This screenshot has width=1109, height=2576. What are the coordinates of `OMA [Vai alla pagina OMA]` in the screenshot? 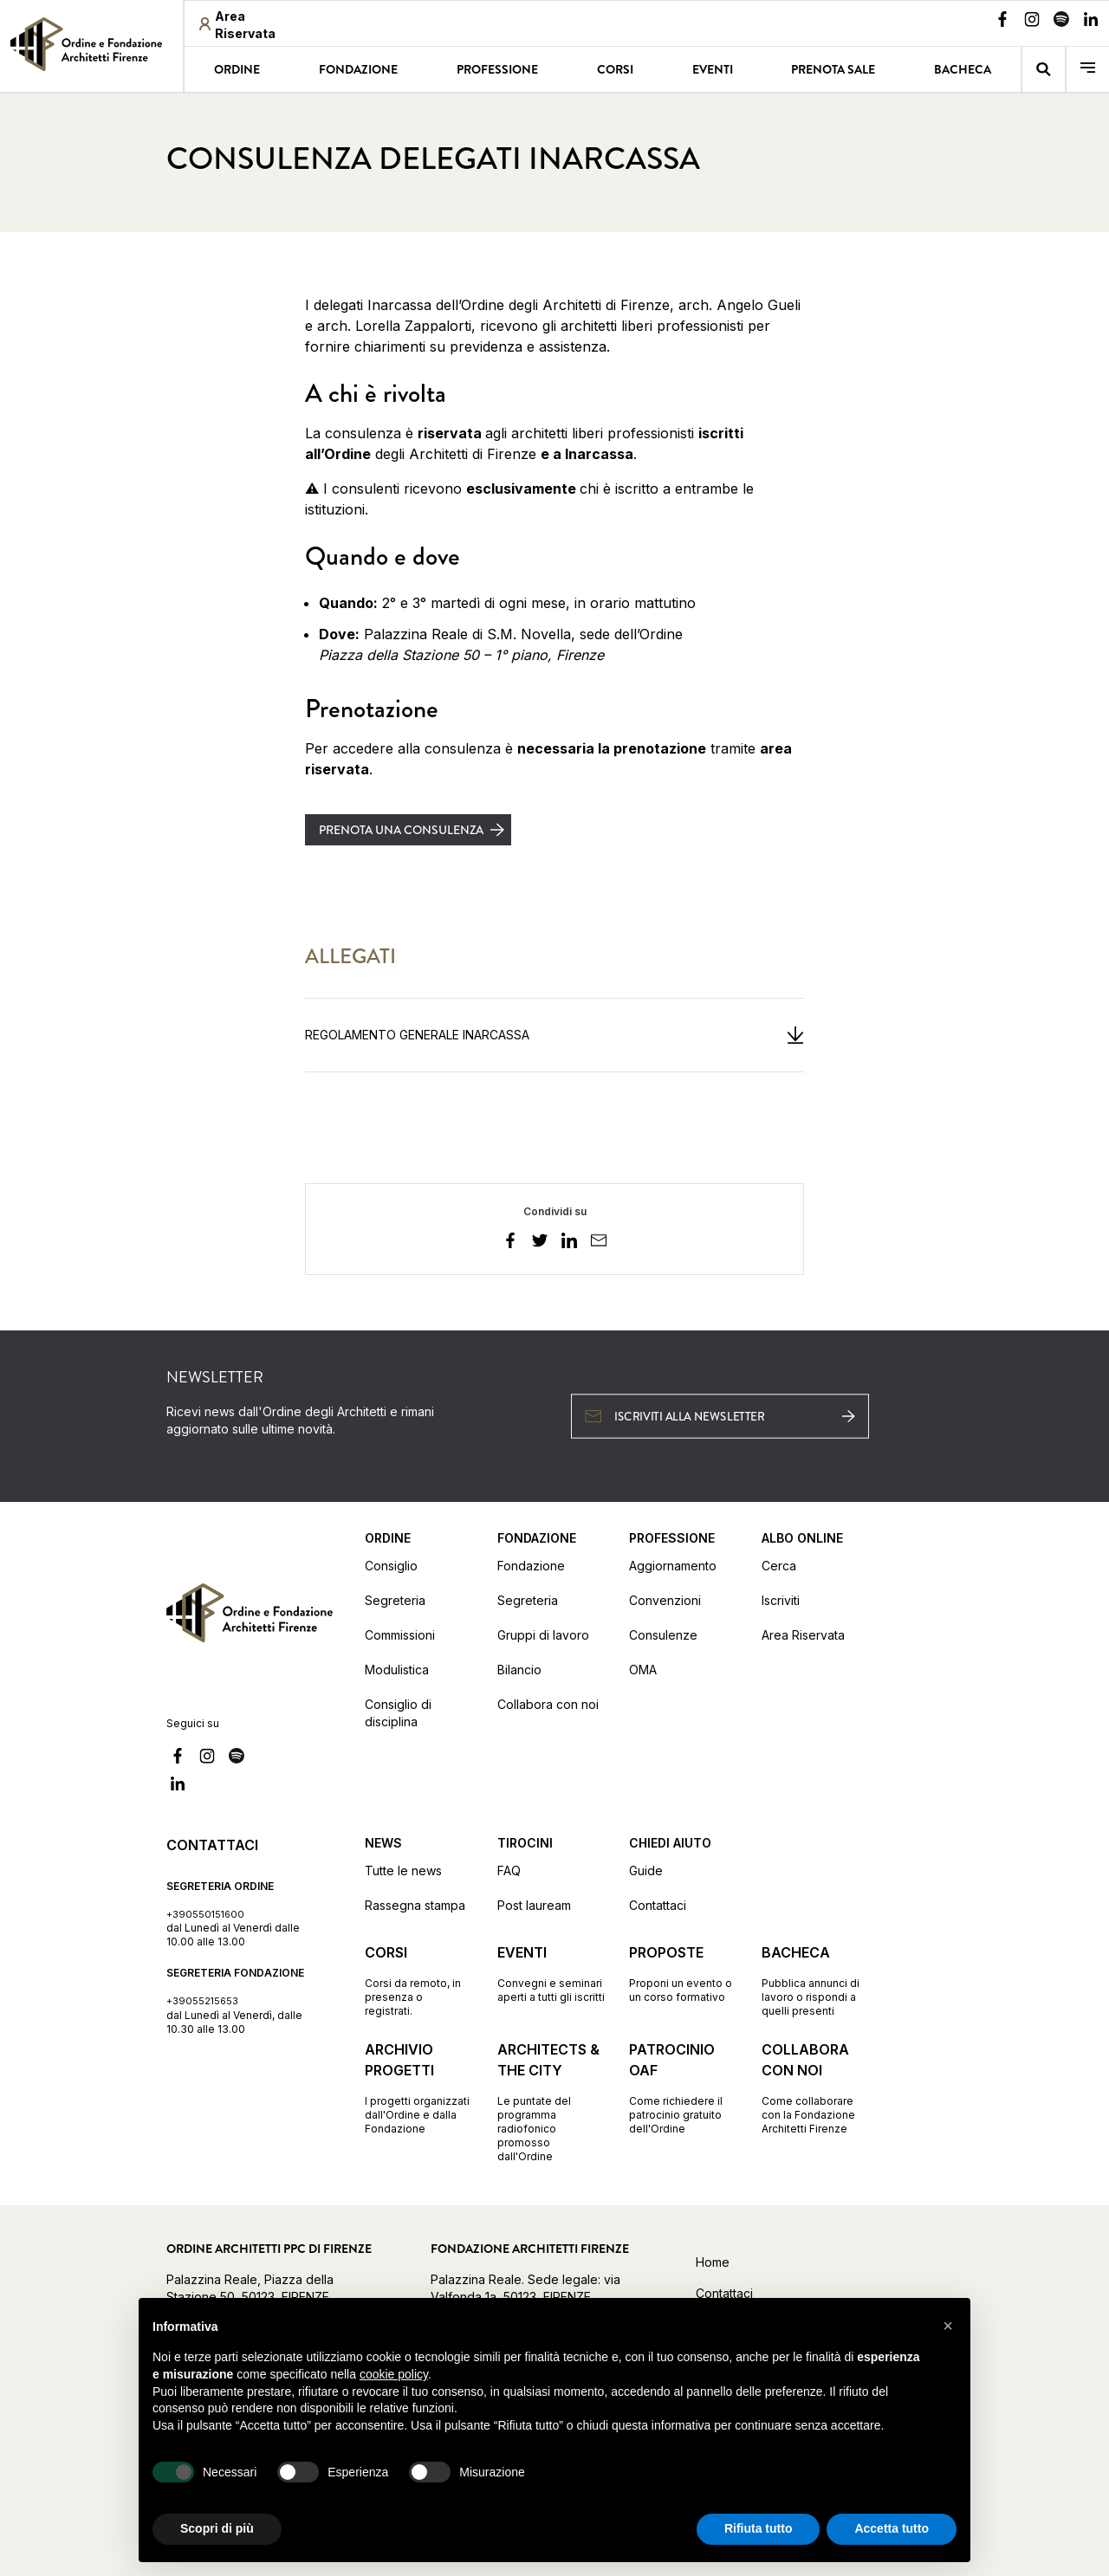 It's located at (643, 1669).